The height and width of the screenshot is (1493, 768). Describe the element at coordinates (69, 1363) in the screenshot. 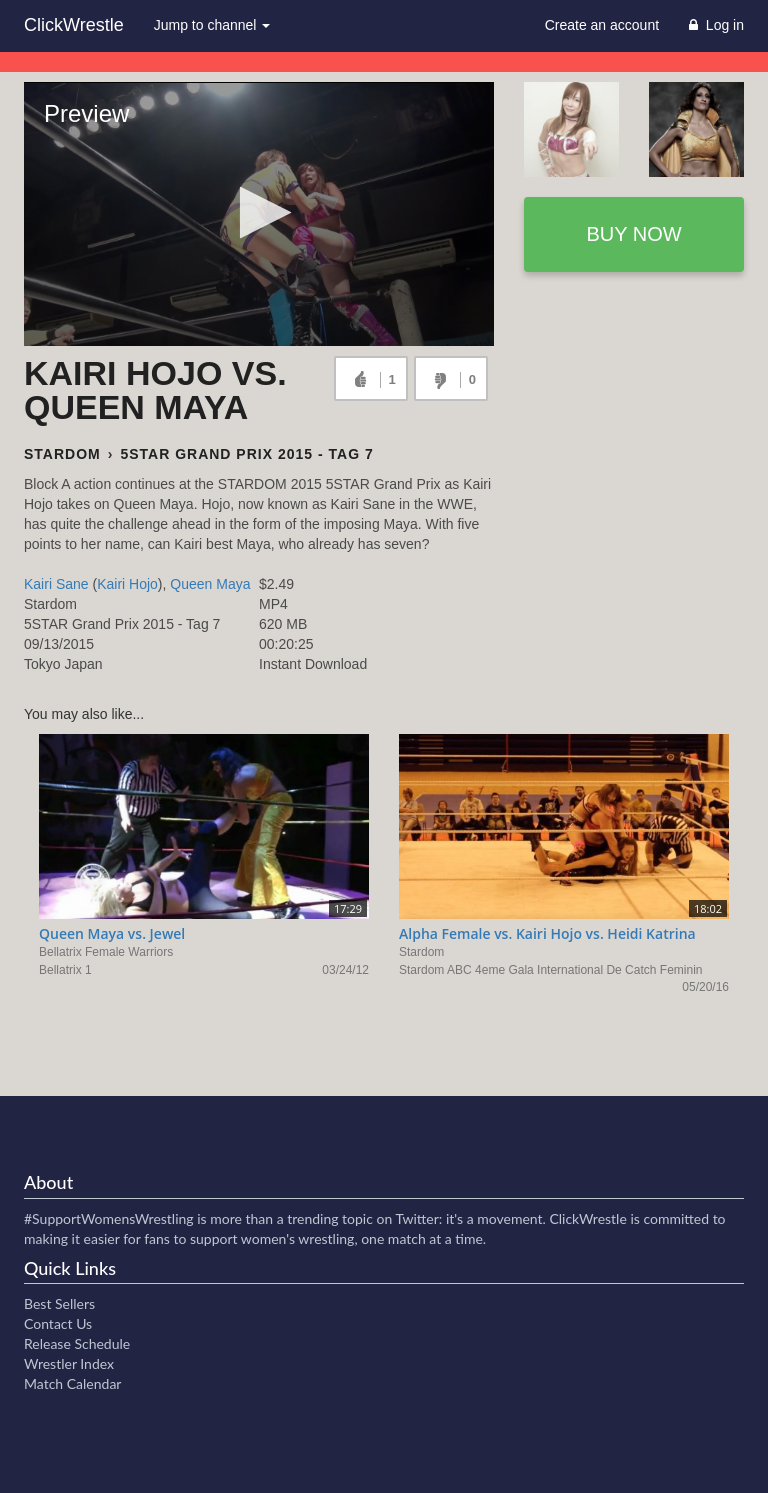

I see `Wrestler Index` at that location.